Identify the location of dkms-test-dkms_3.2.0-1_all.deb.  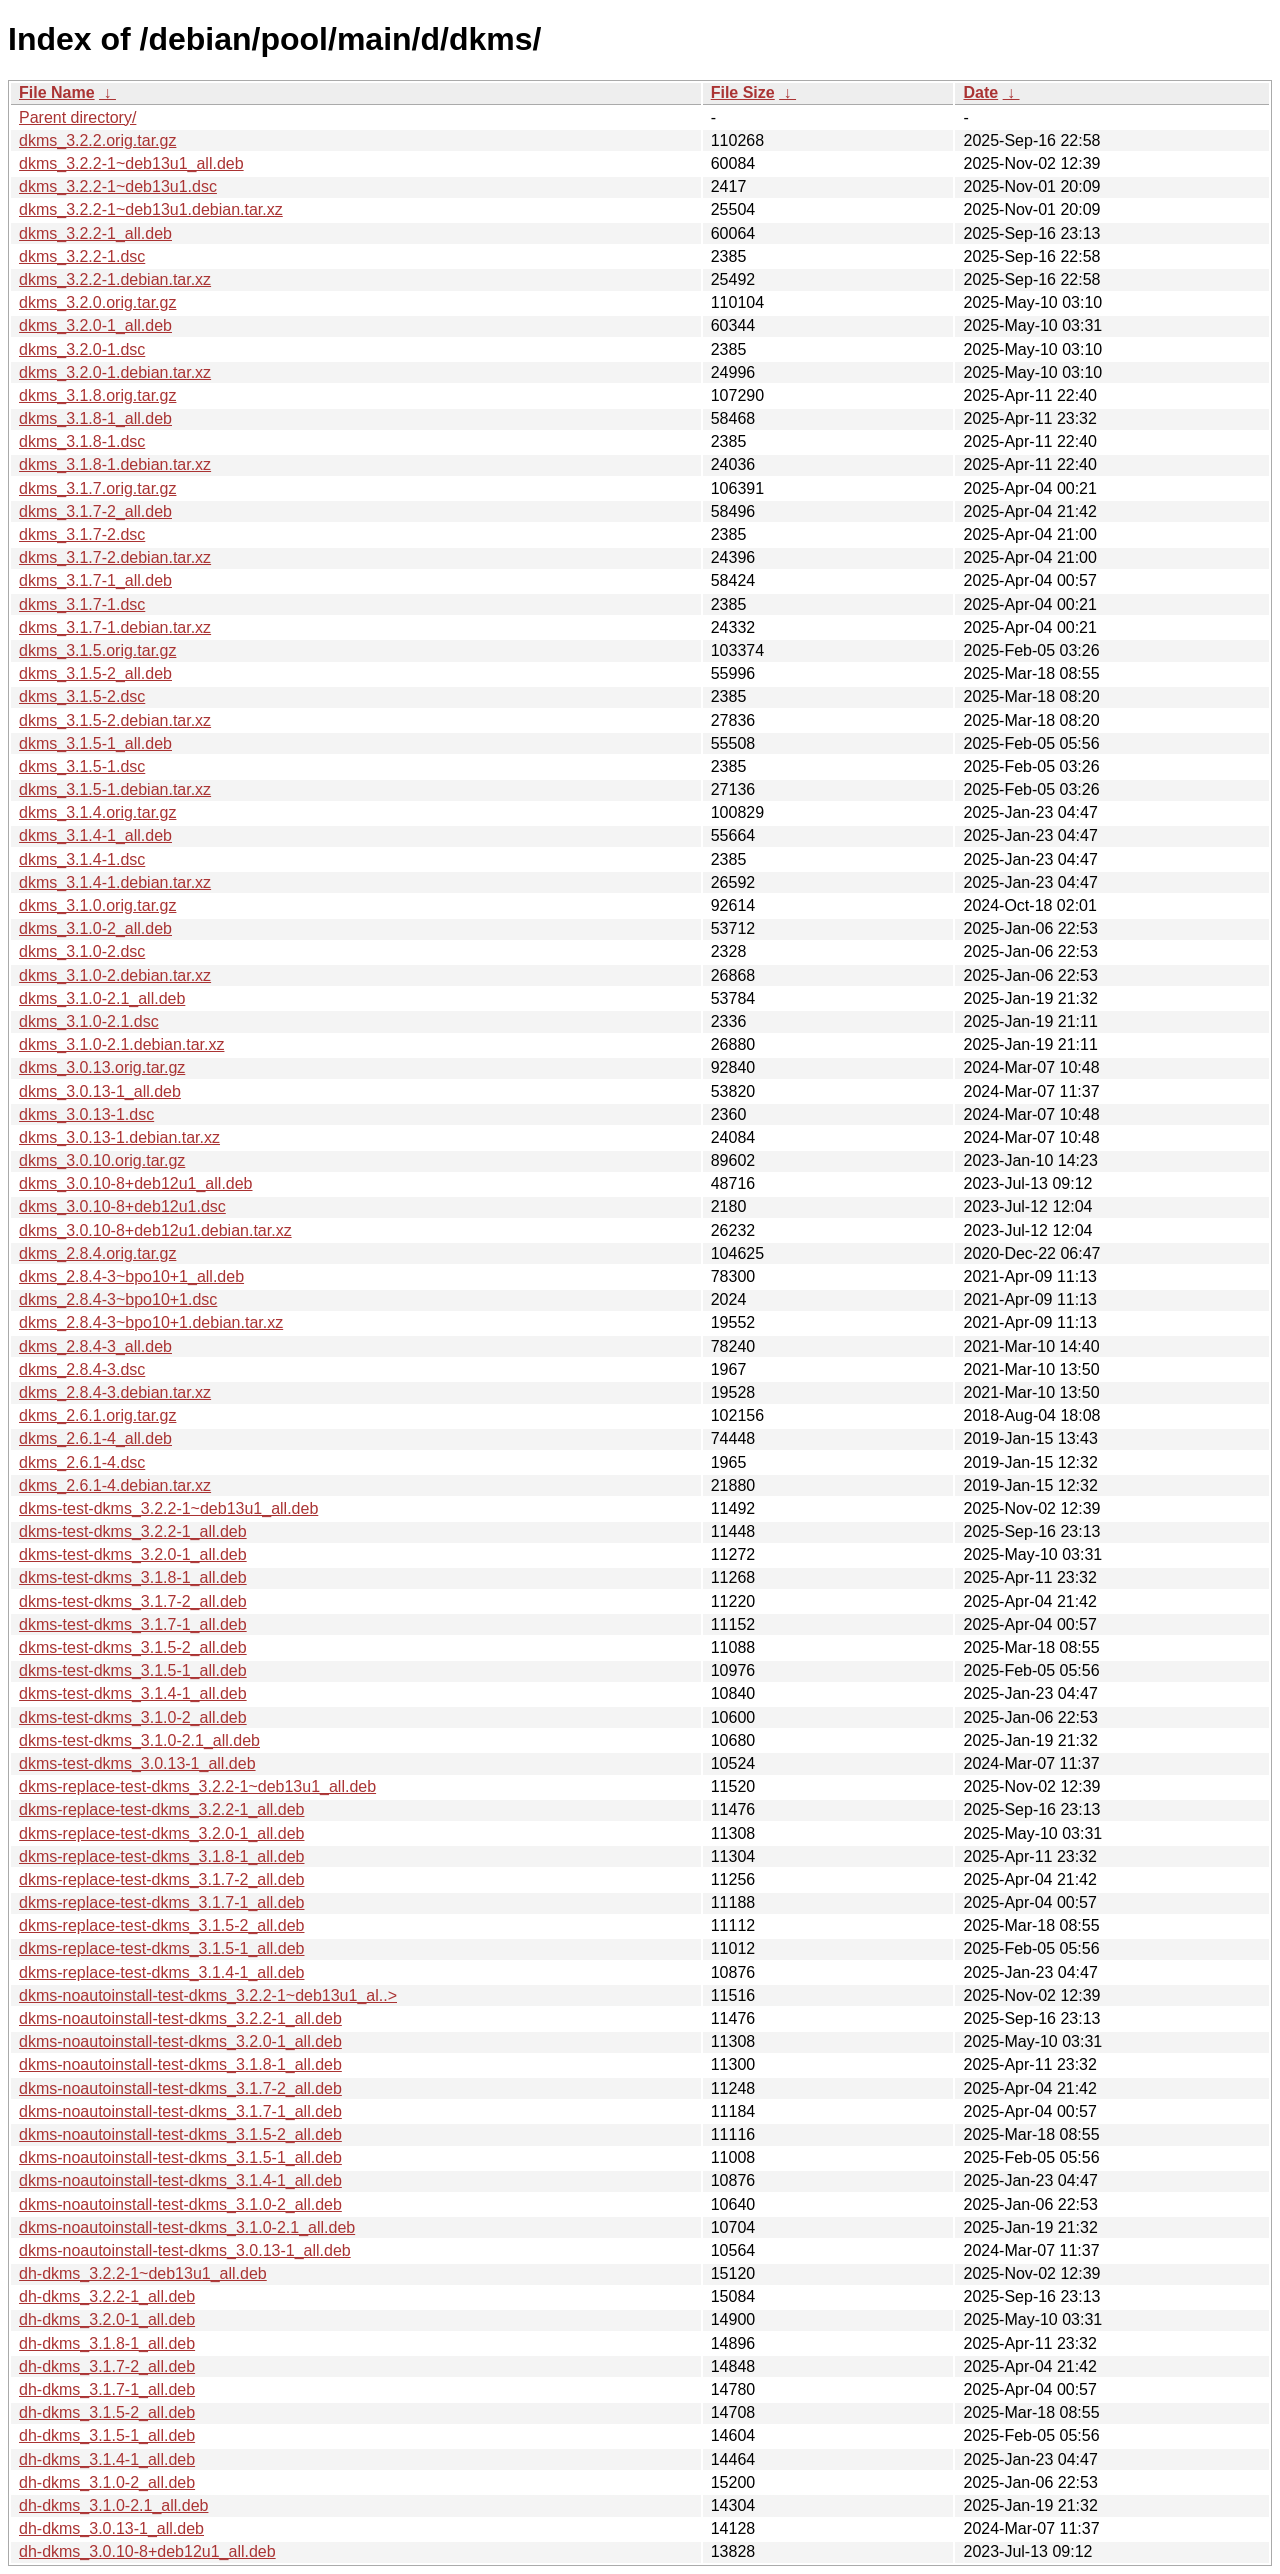
(133, 1554).